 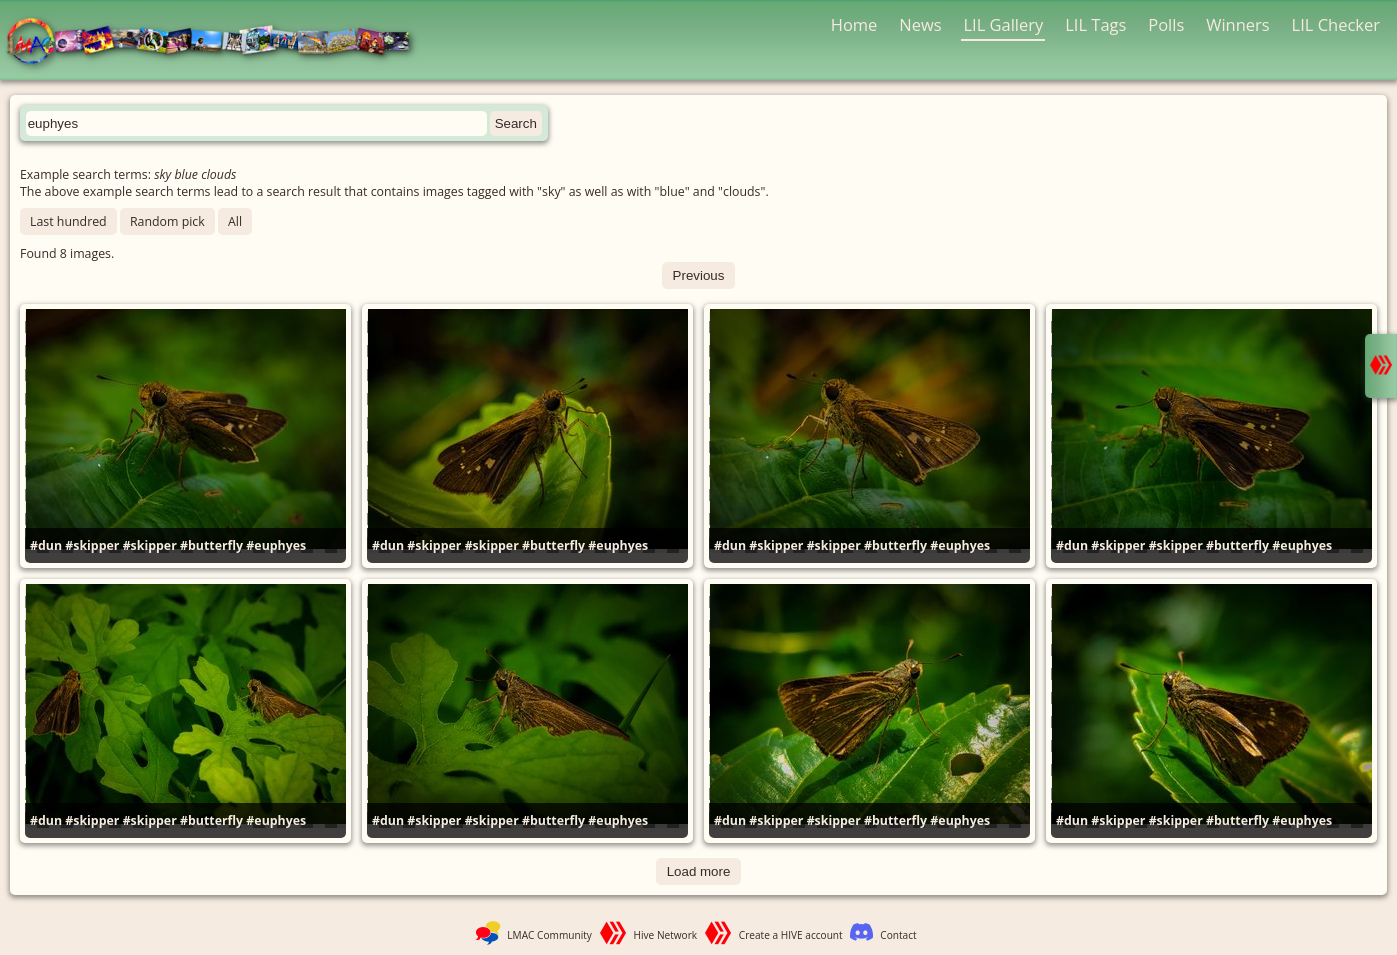 I want to click on Home, so click(x=854, y=24).